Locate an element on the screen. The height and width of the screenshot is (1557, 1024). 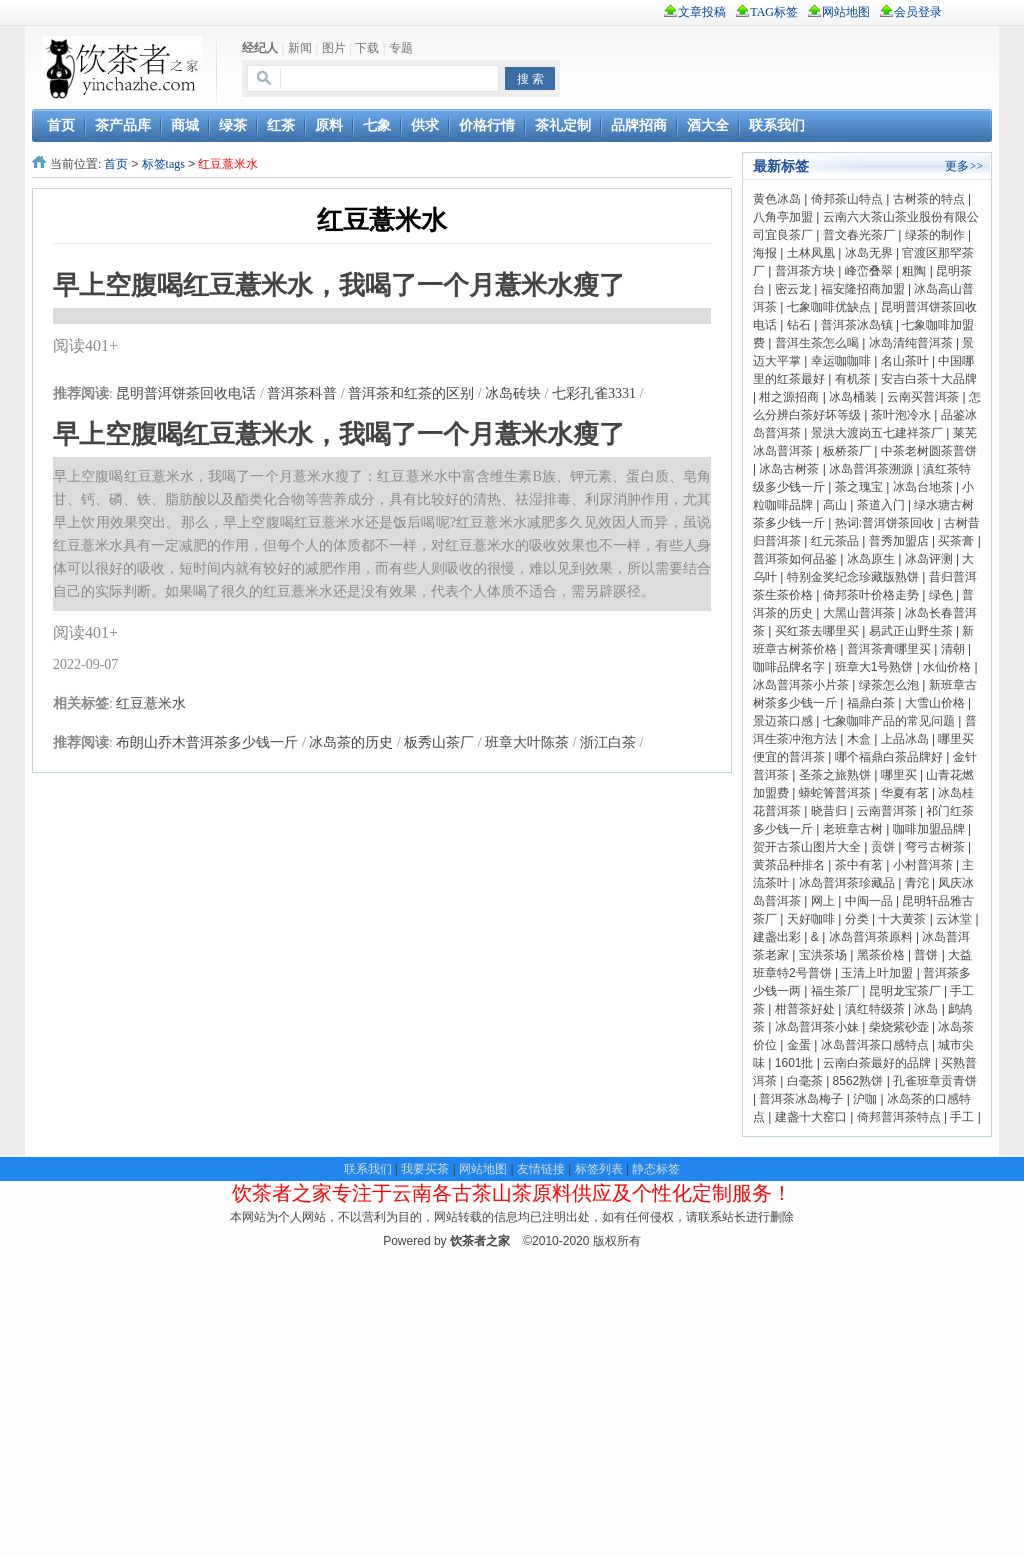
哪里买 is located at coordinates (899, 775).